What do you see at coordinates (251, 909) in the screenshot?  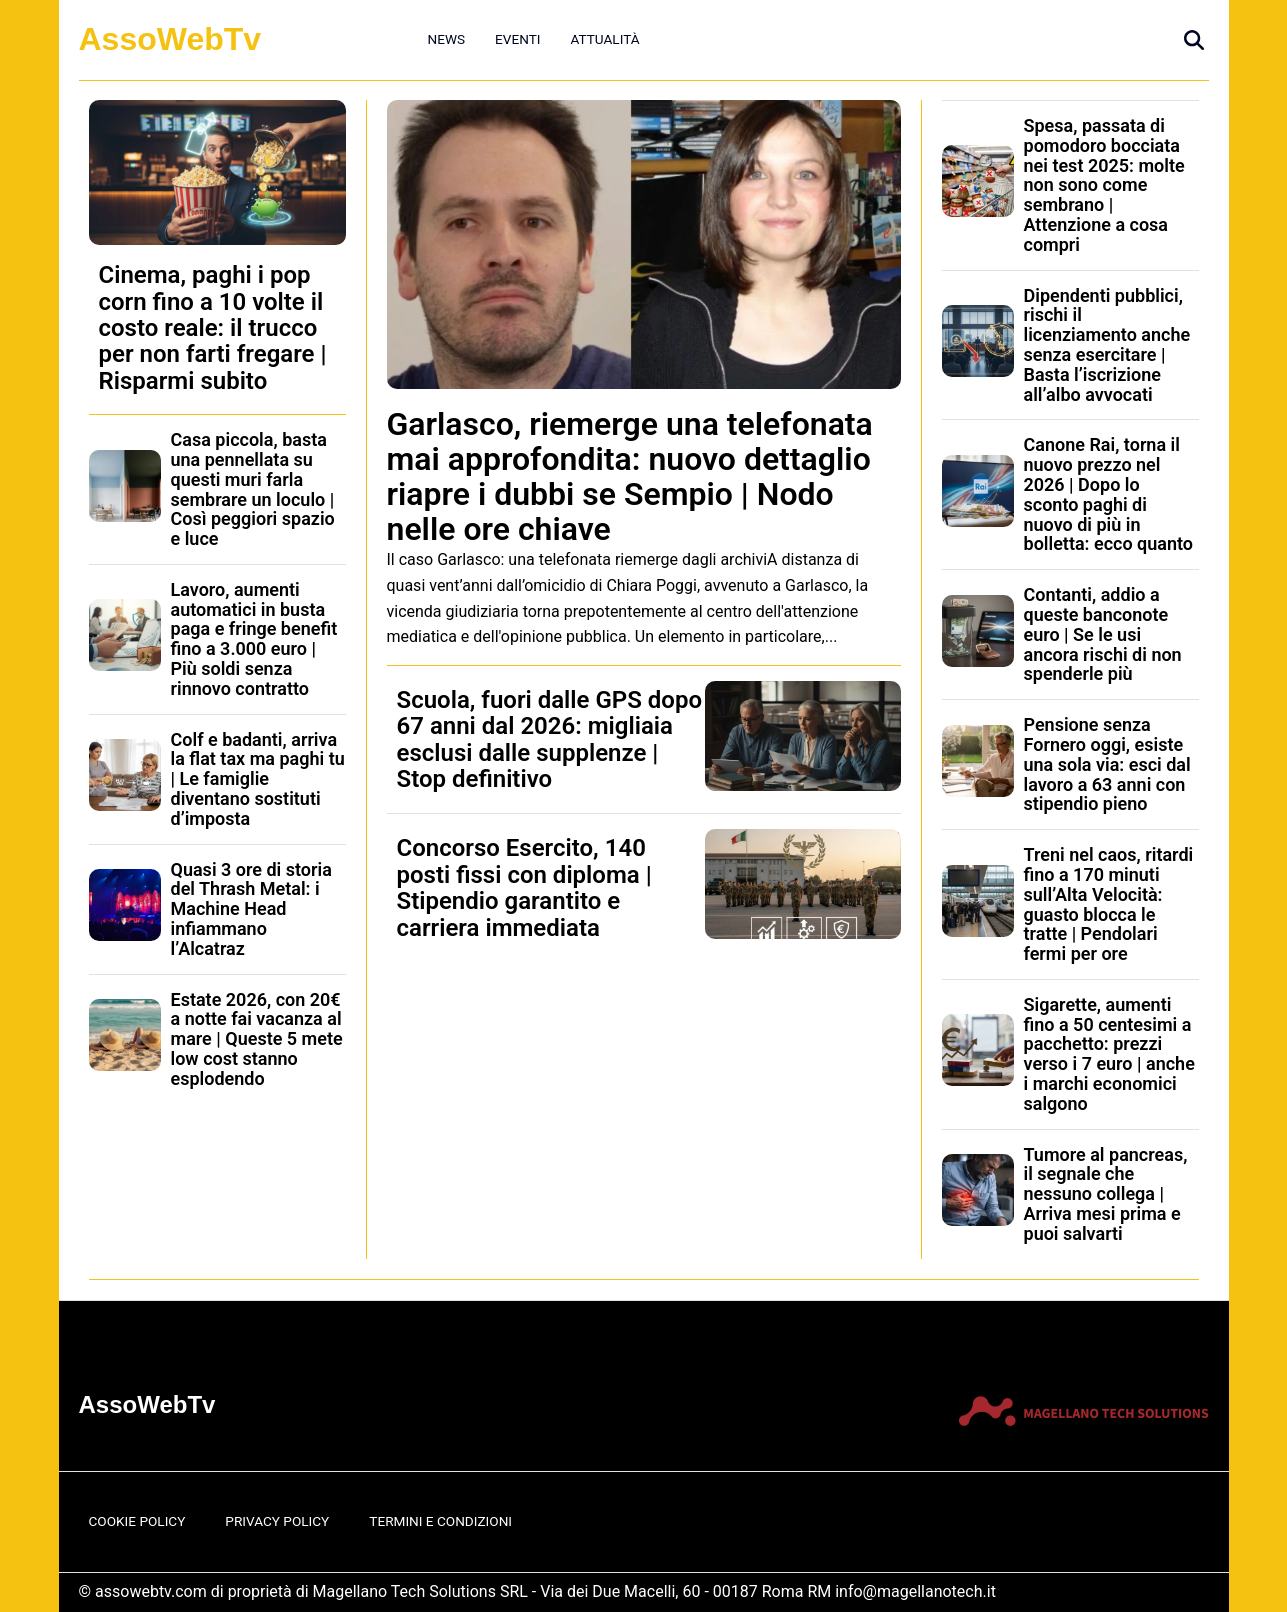 I see `Quasi 3 ore di storia del Thrash Metal: i Machine Head infiammano l’Alcatraz` at bounding box center [251, 909].